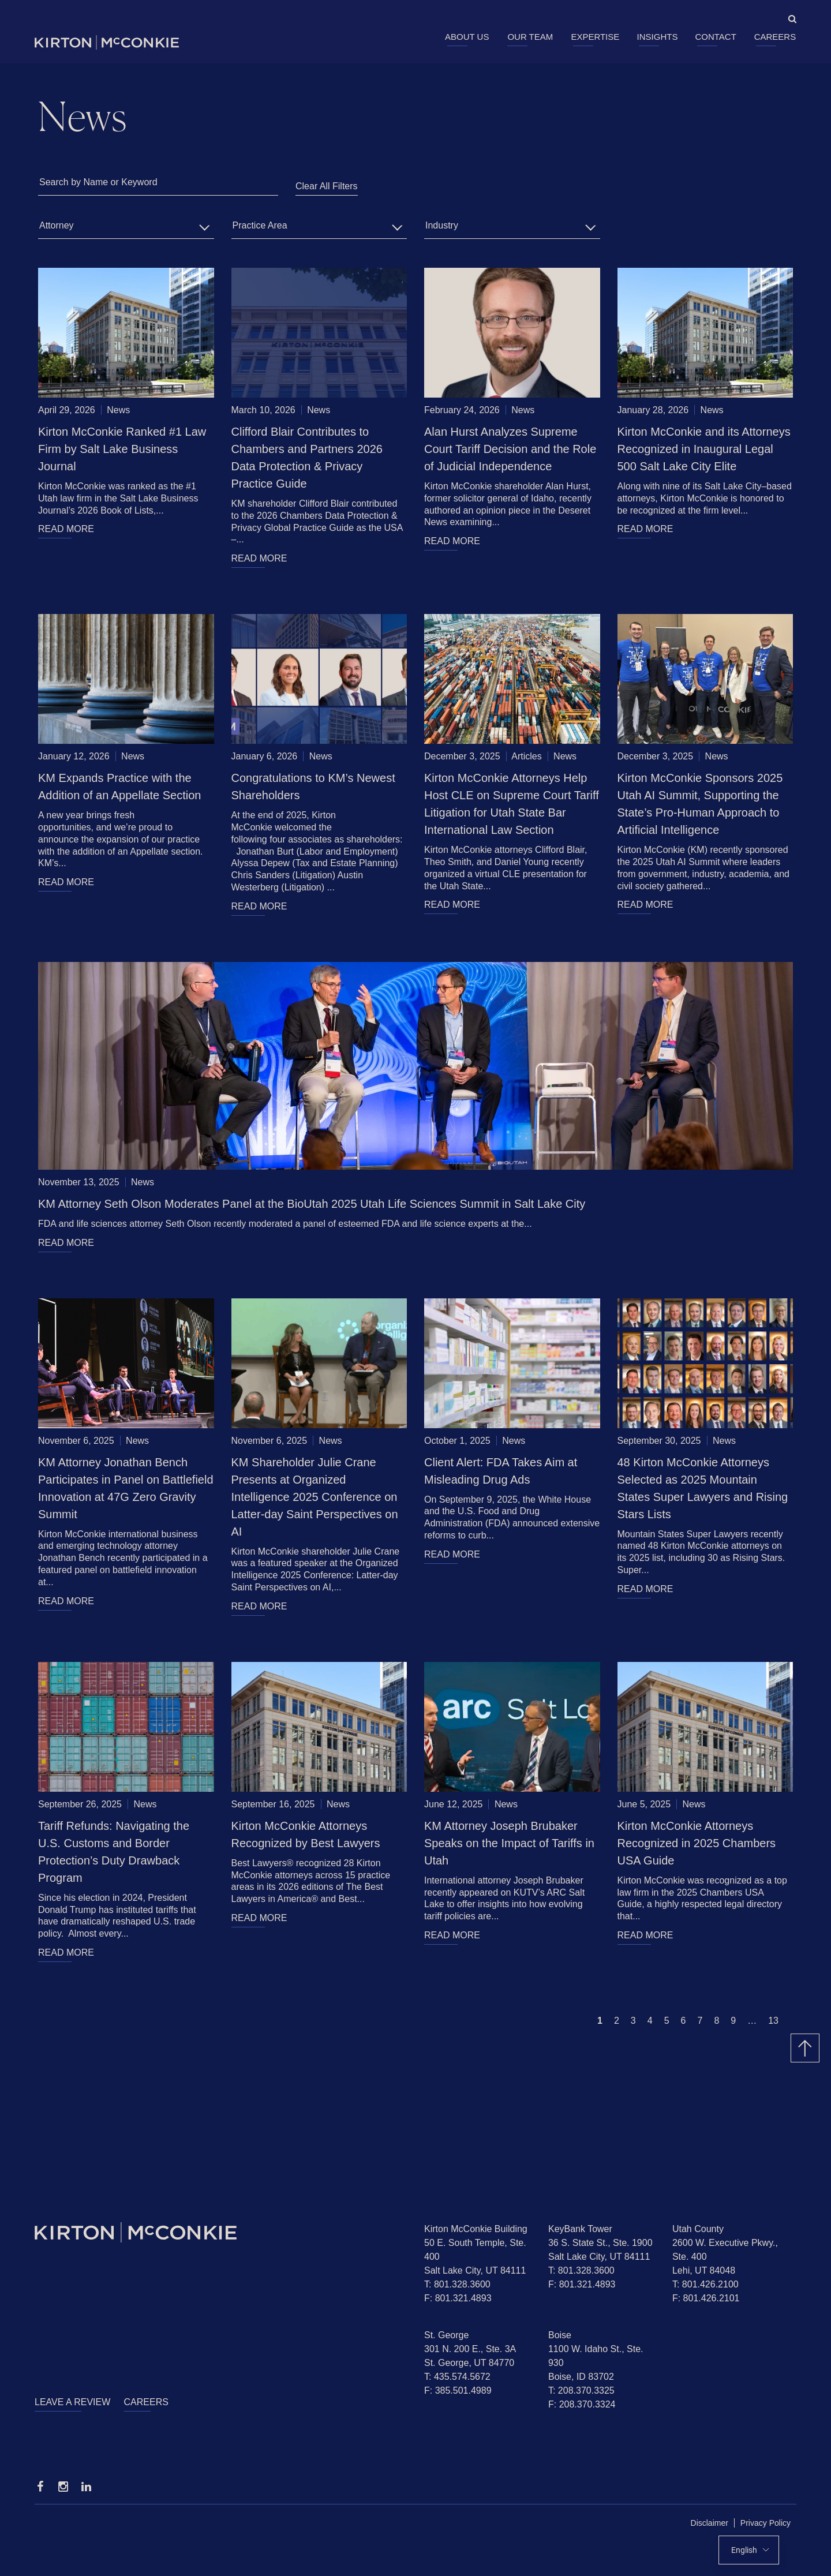 Image resolution: width=831 pixels, height=2576 pixels. I want to click on Privacy Policy, so click(765, 2523).